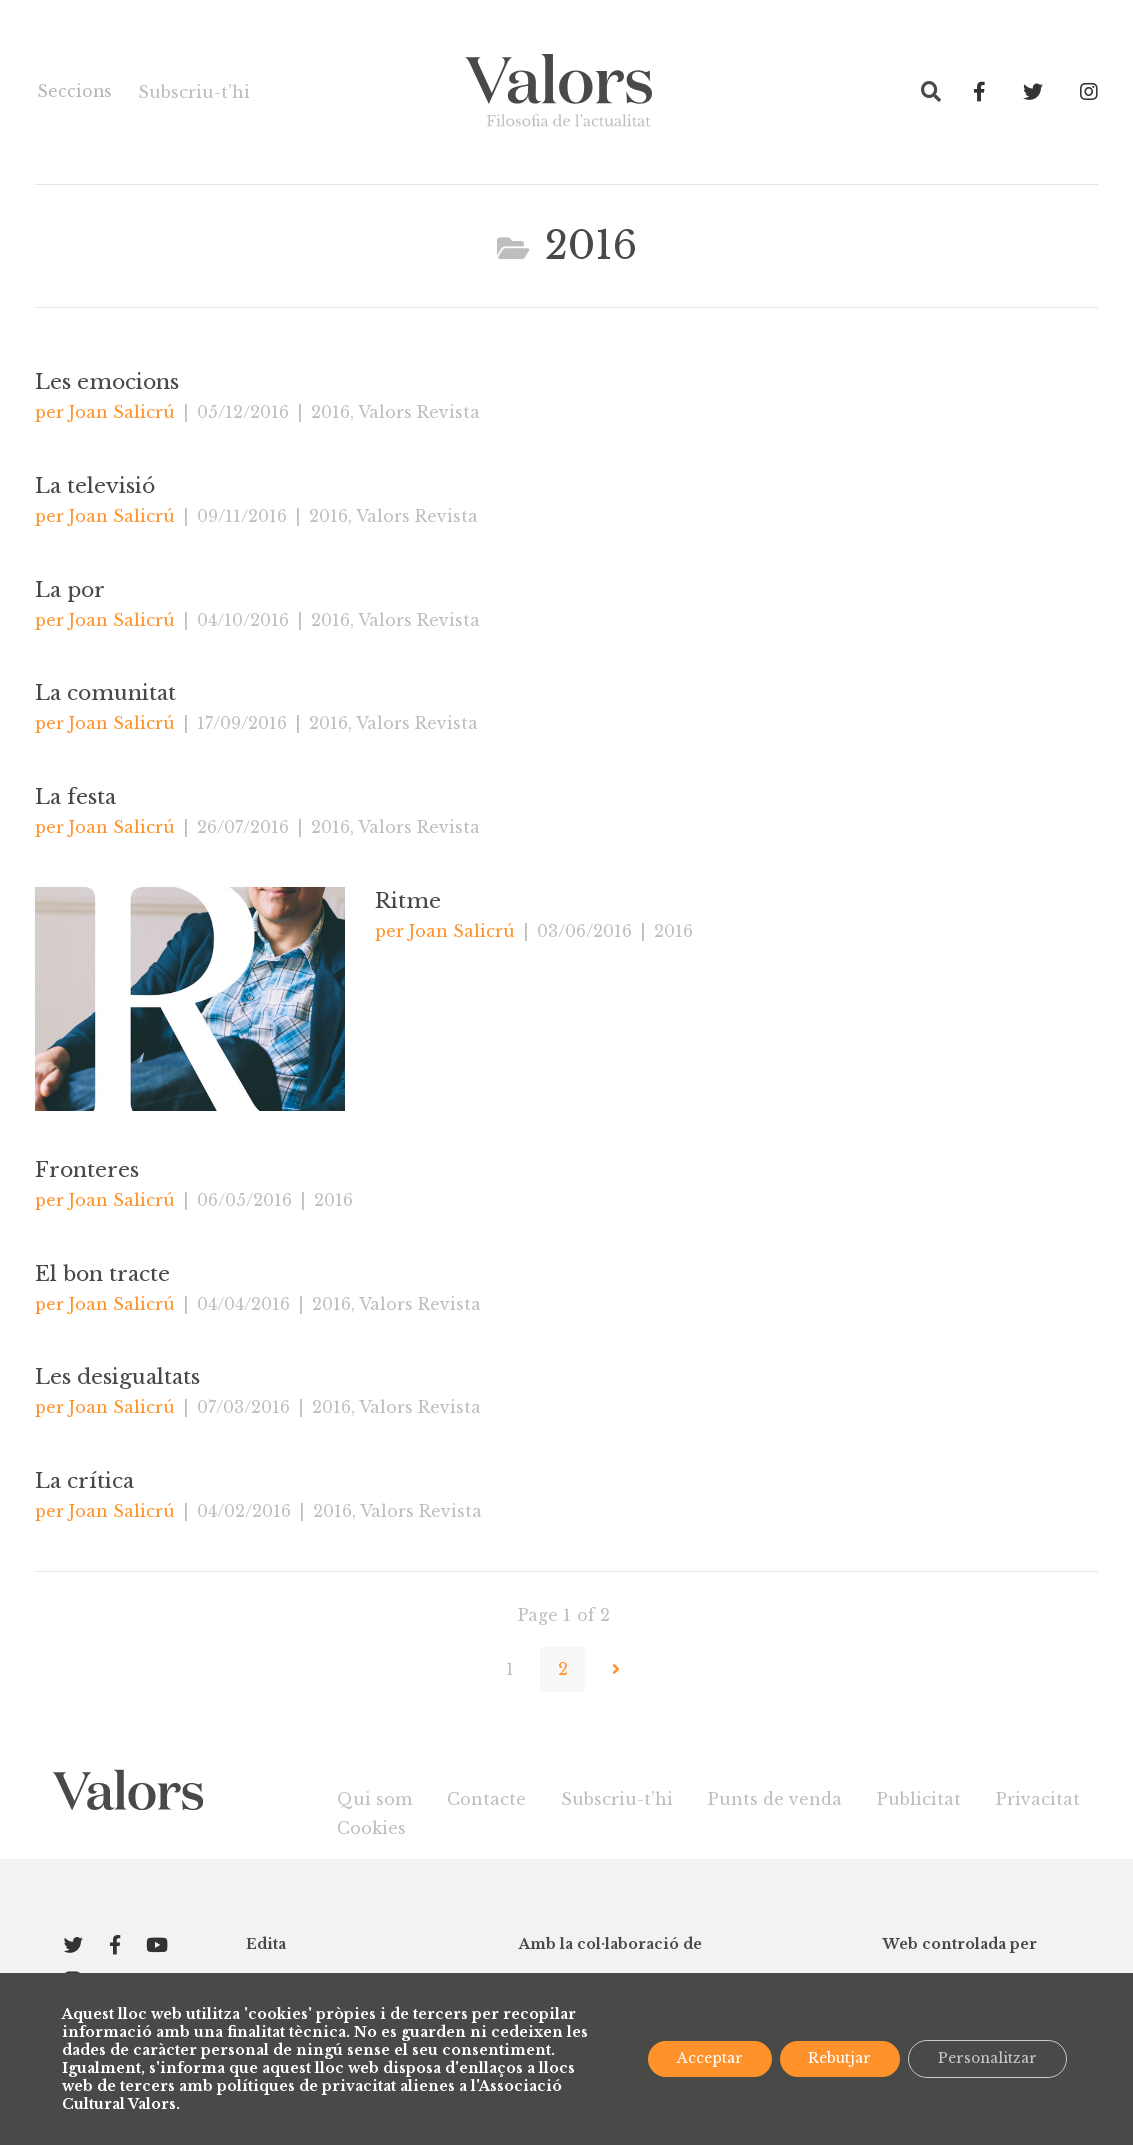 The image size is (1133, 2145). What do you see at coordinates (87, 1171) in the screenshot?
I see `Fronteres` at bounding box center [87, 1171].